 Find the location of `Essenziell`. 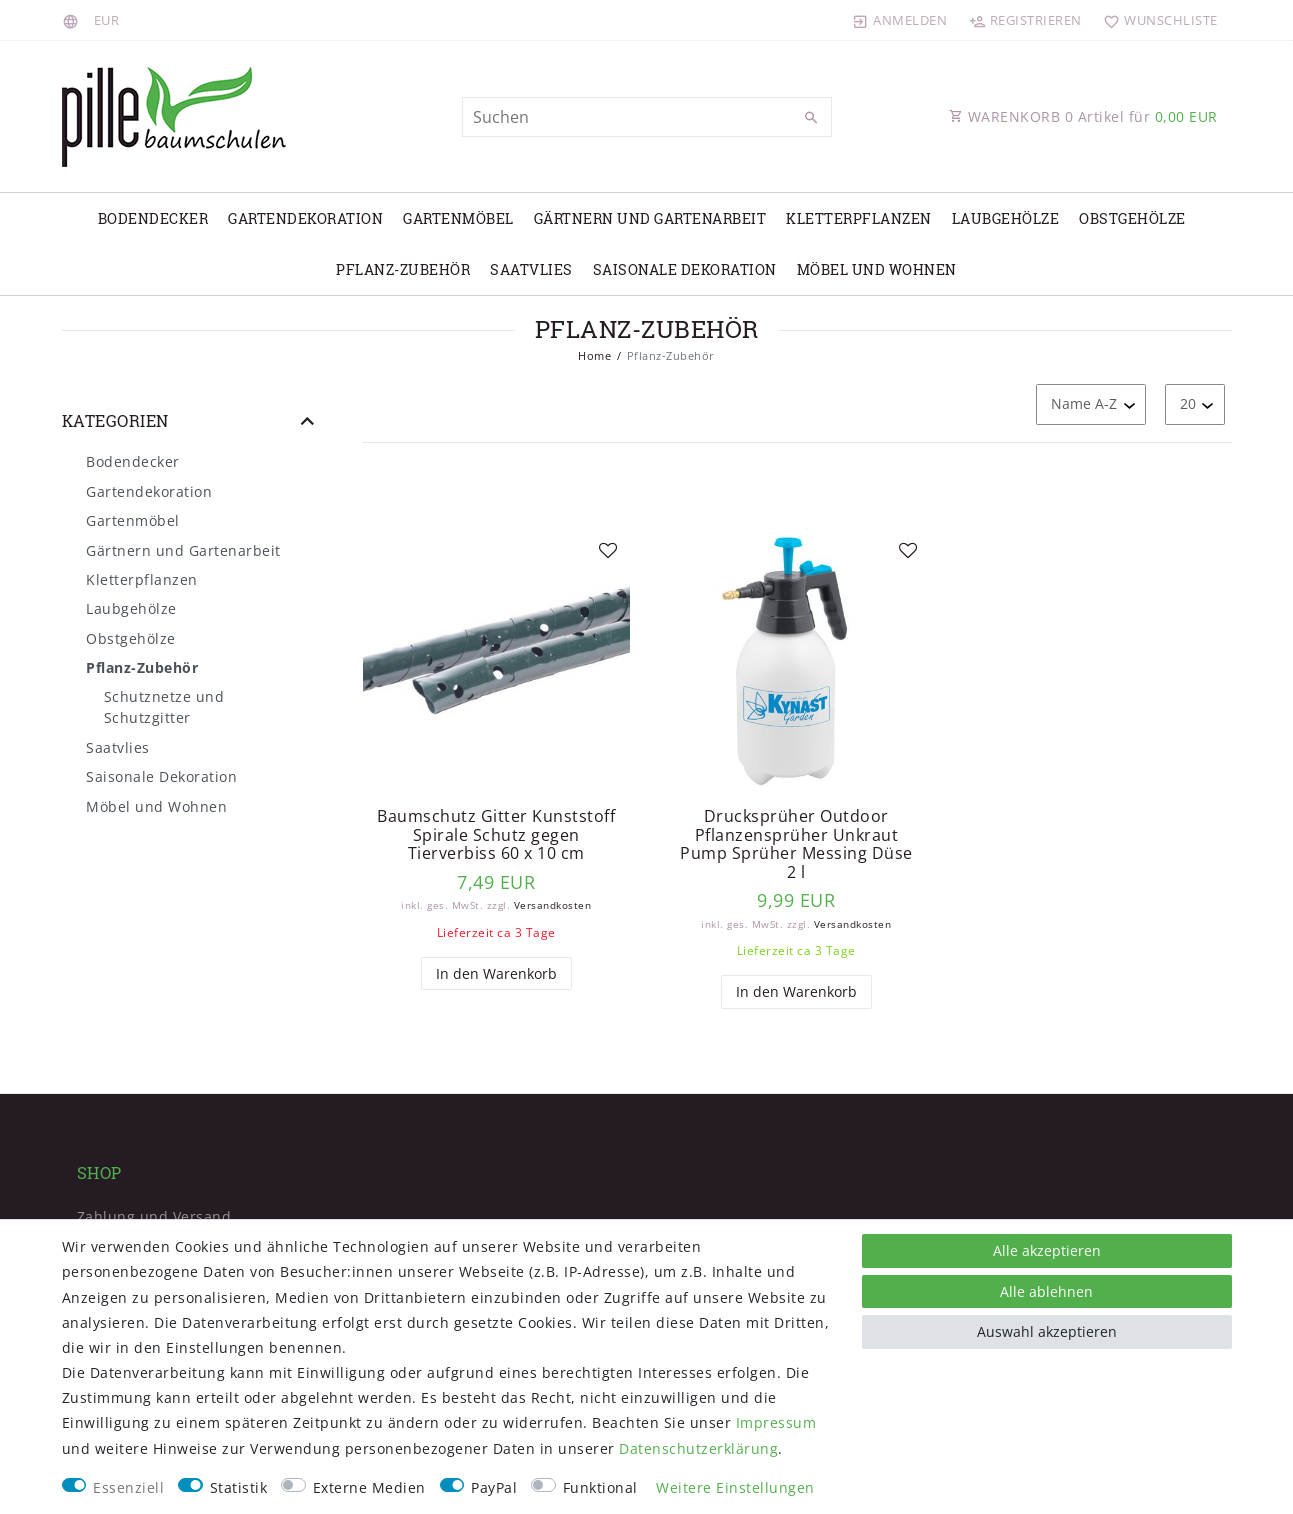

Essenziell is located at coordinates (128, 1487).